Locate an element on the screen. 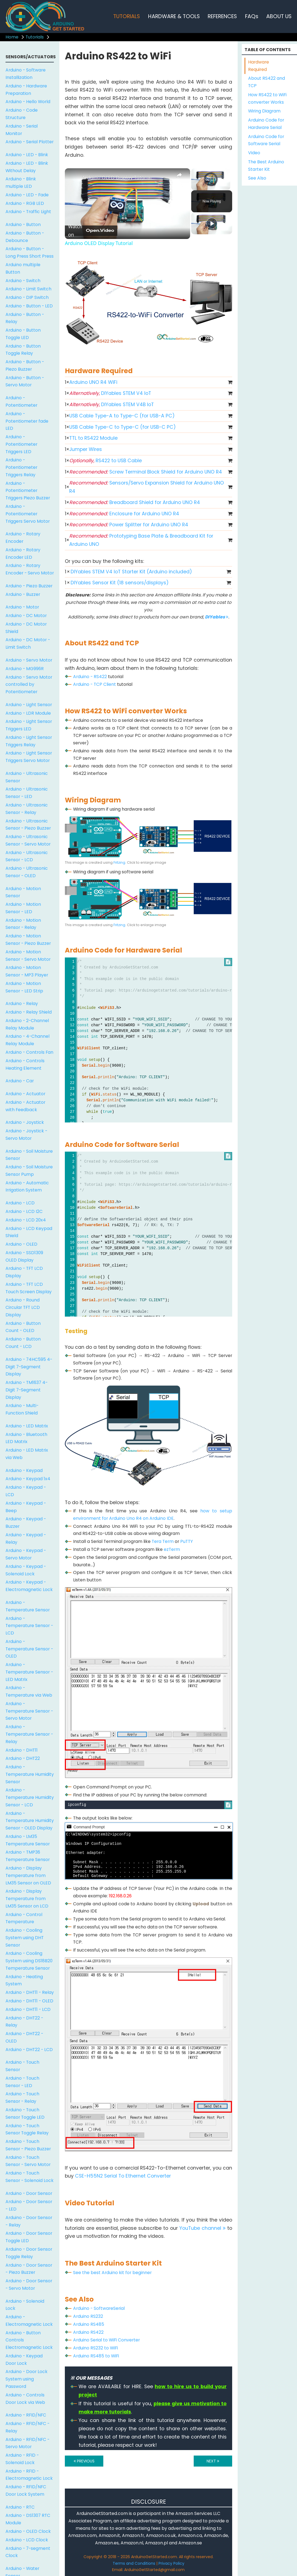  Arduino - Hardware Preparation is located at coordinates (26, 90).